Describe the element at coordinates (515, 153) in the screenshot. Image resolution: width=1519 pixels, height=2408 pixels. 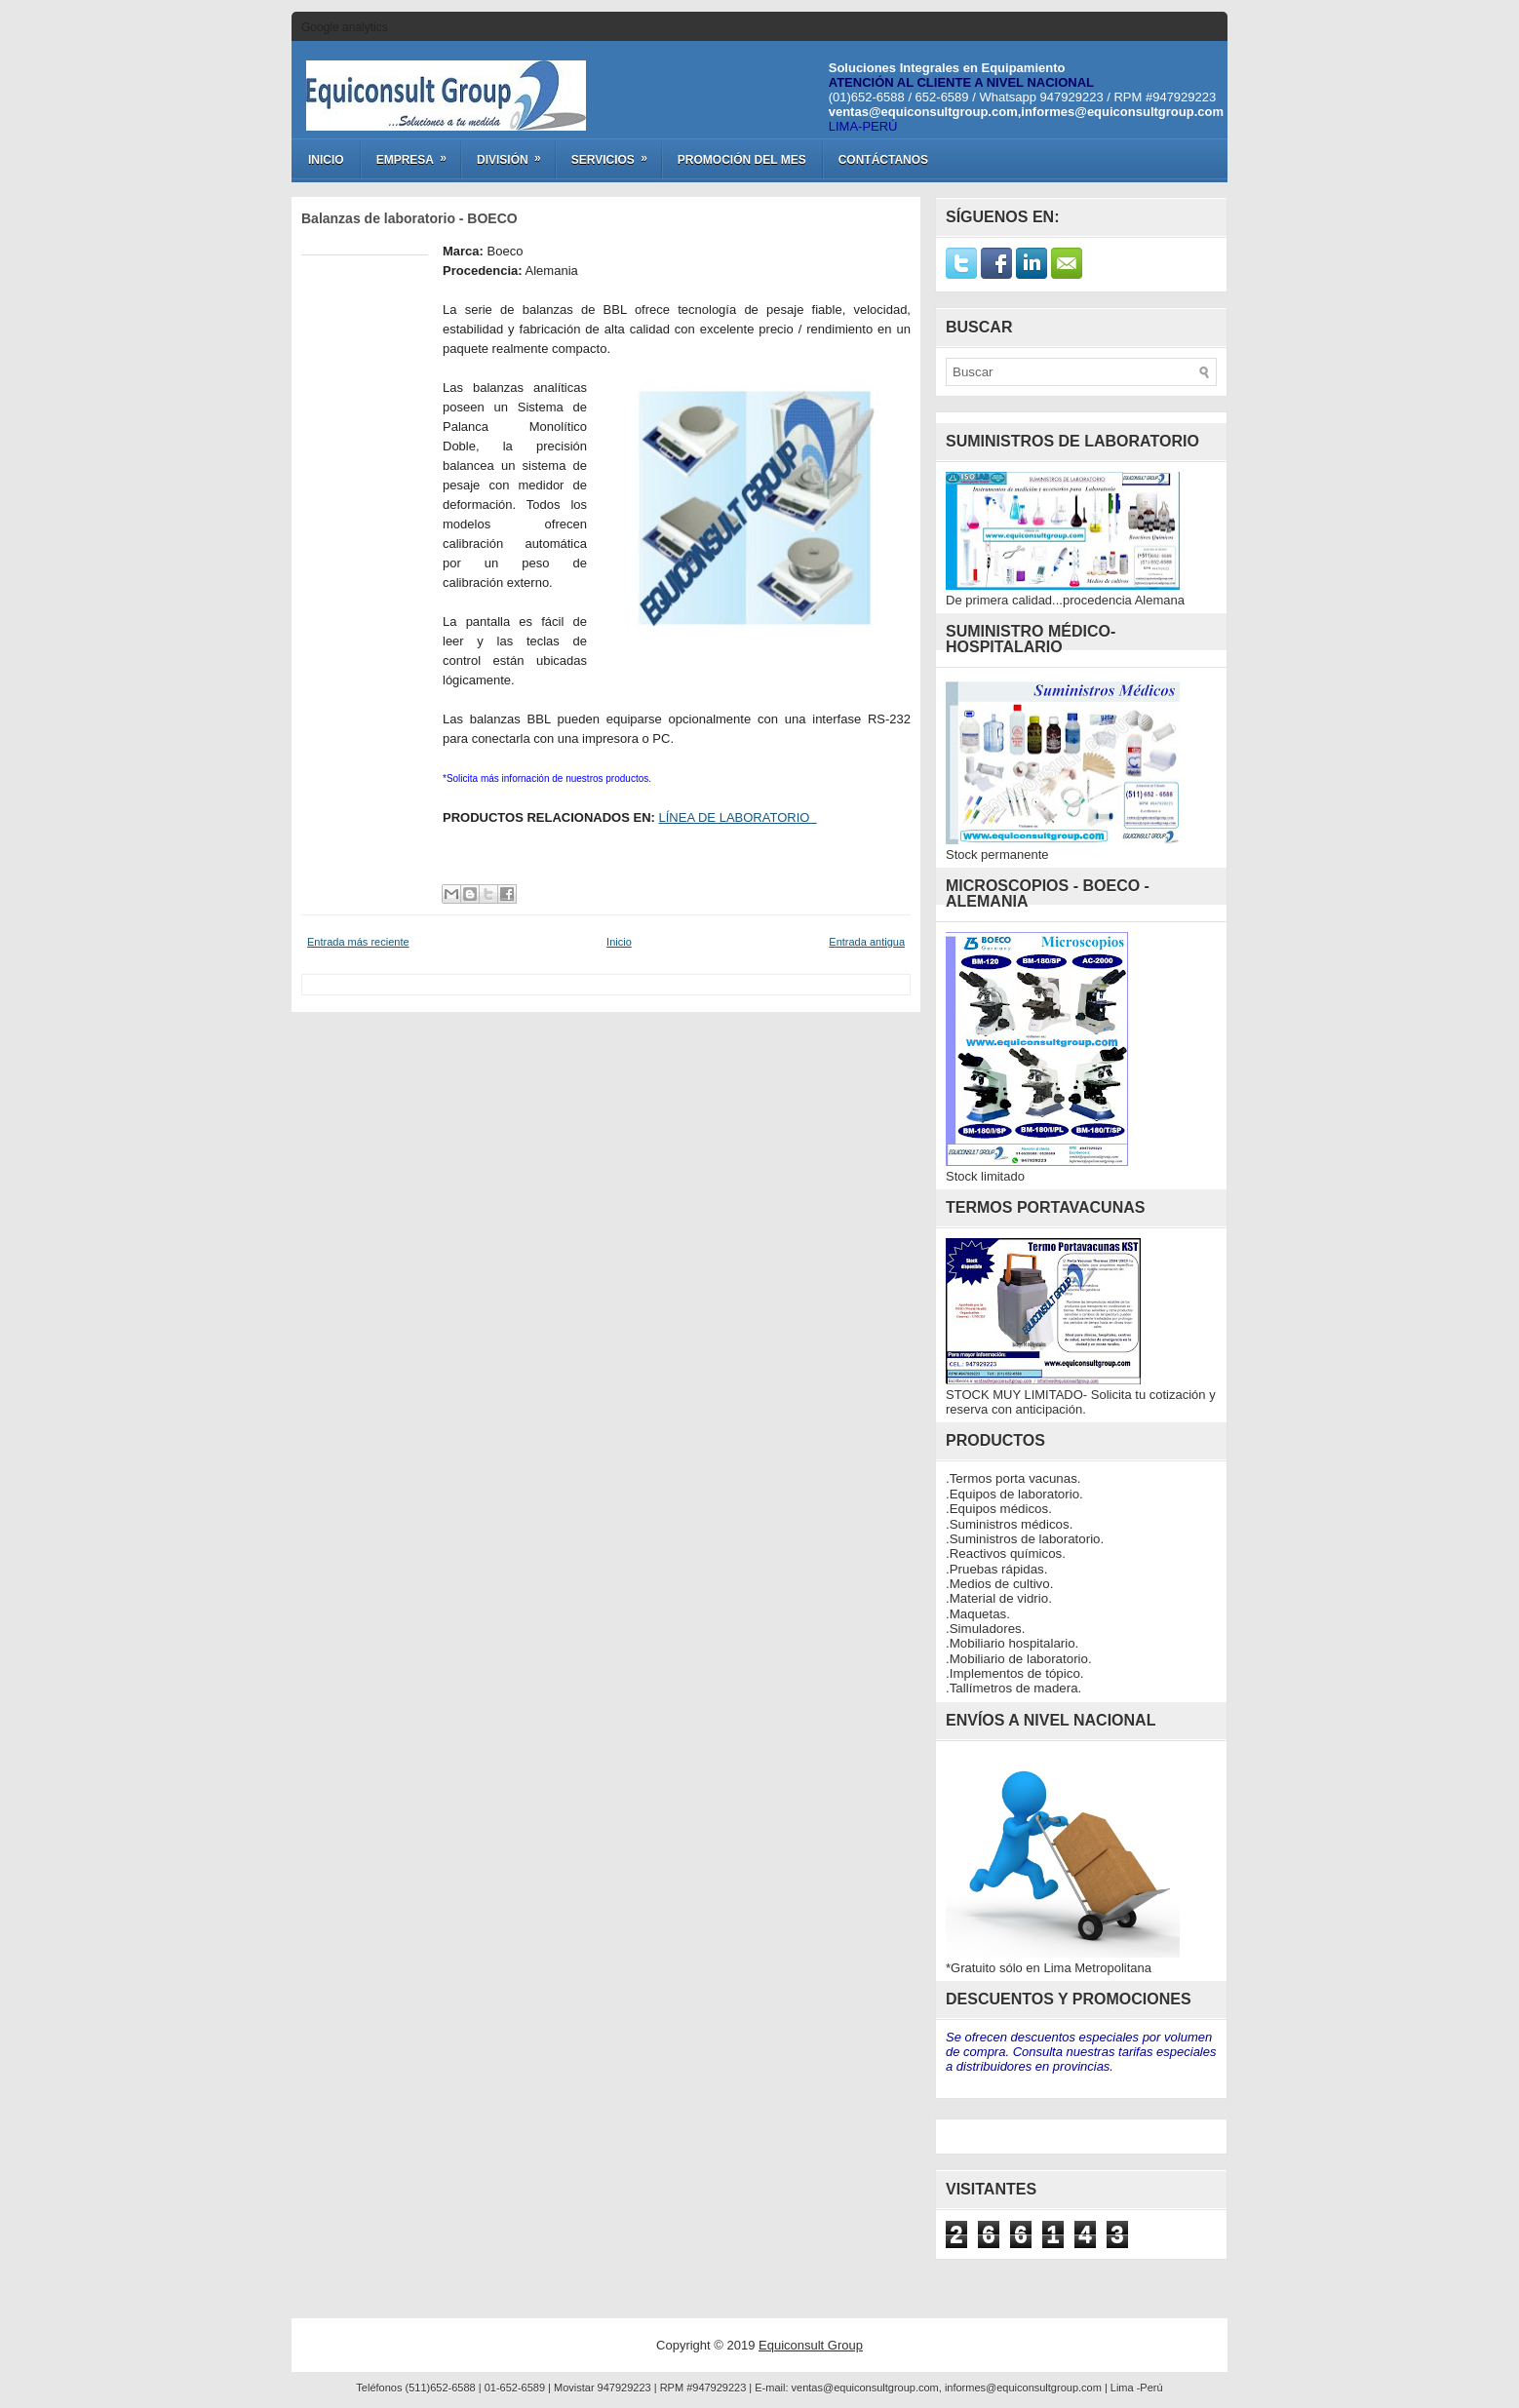
I see `División` at that location.